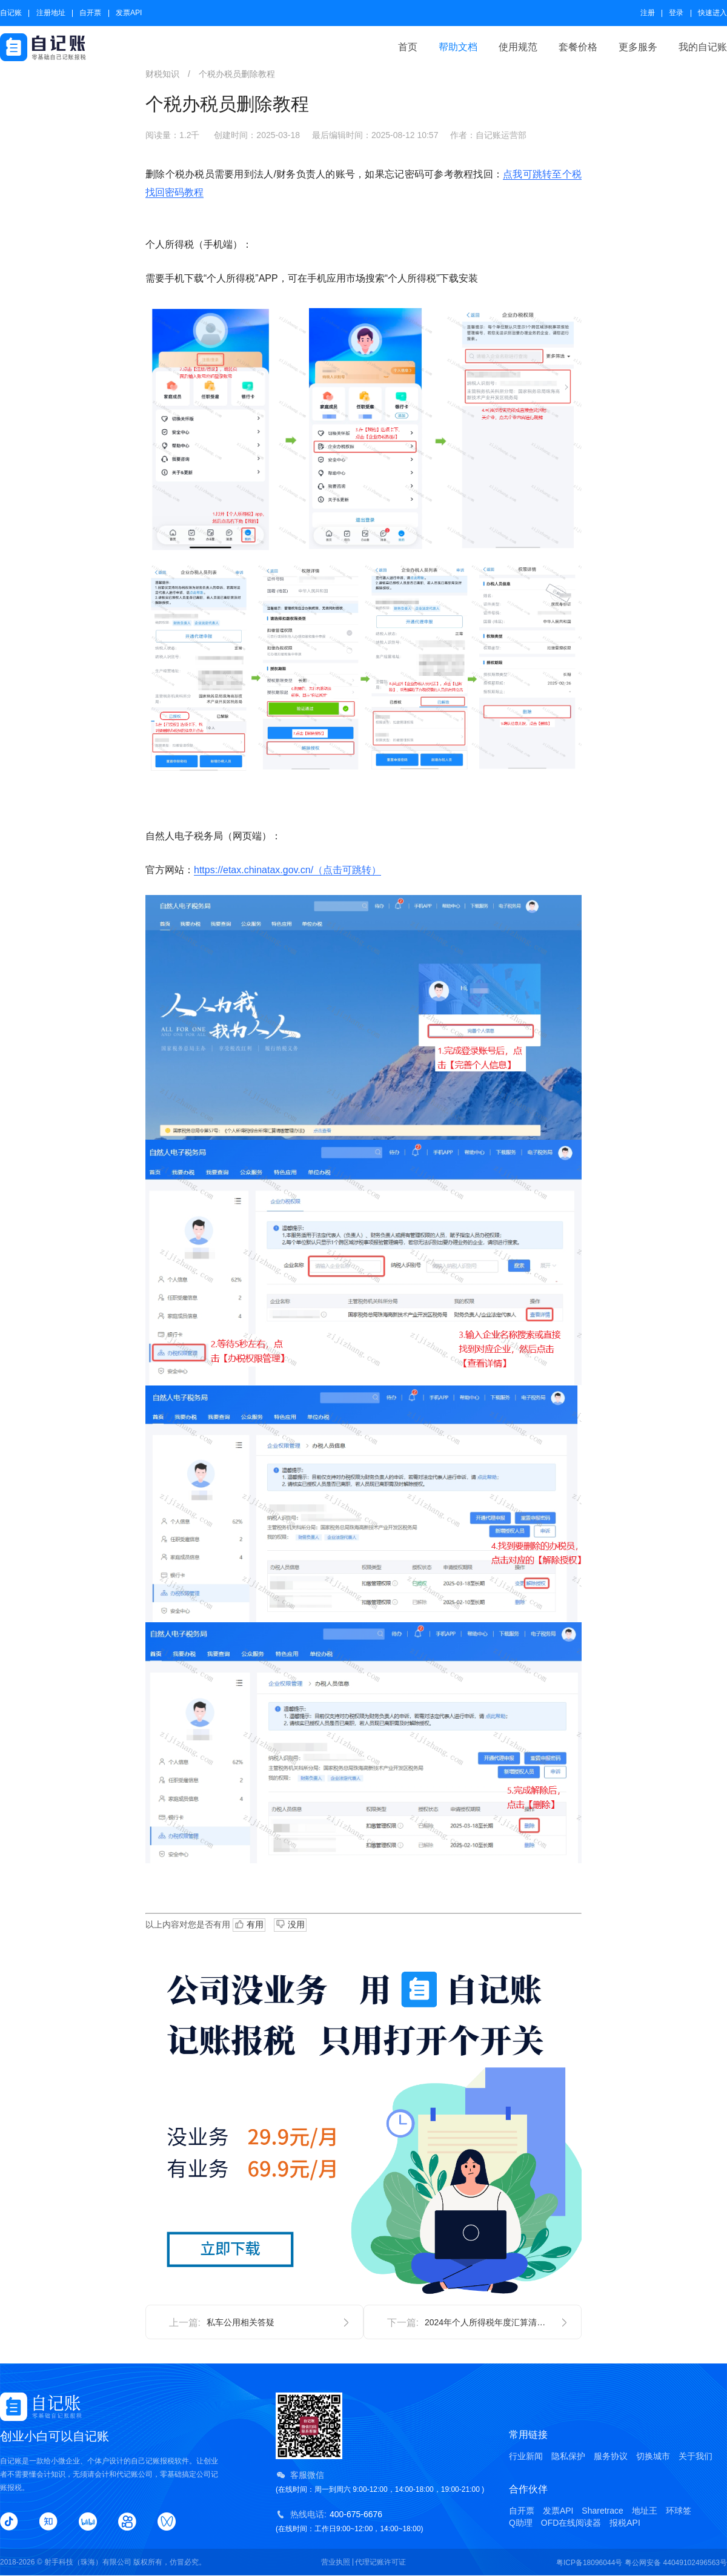  I want to click on 代理记账许可证, so click(380, 2562).